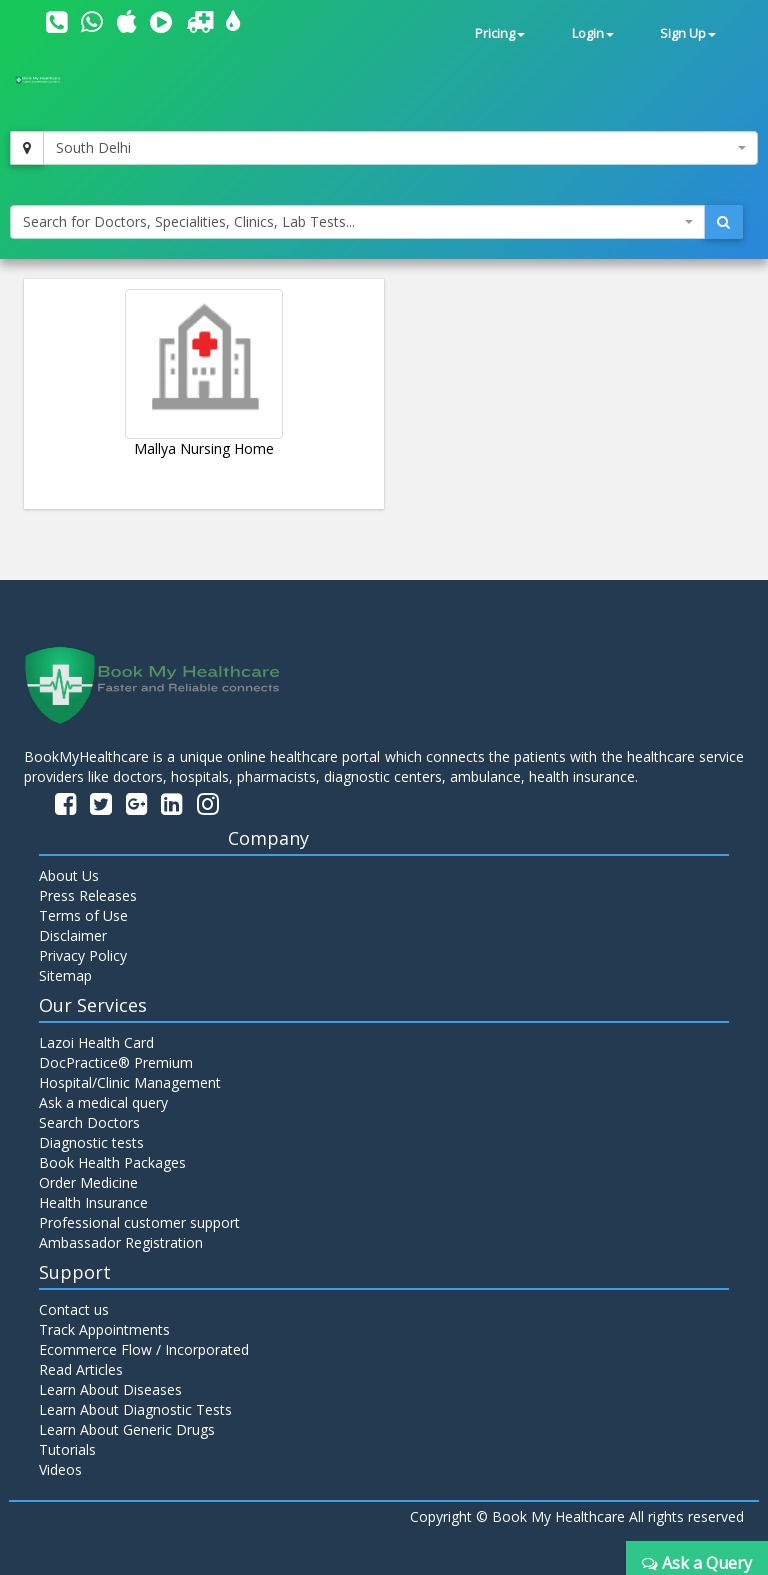 This screenshot has height=1575, width=768. What do you see at coordinates (110, 1389) in the screenshot?
I see `Learn About Diseases` at bounding box center [110, 1389].